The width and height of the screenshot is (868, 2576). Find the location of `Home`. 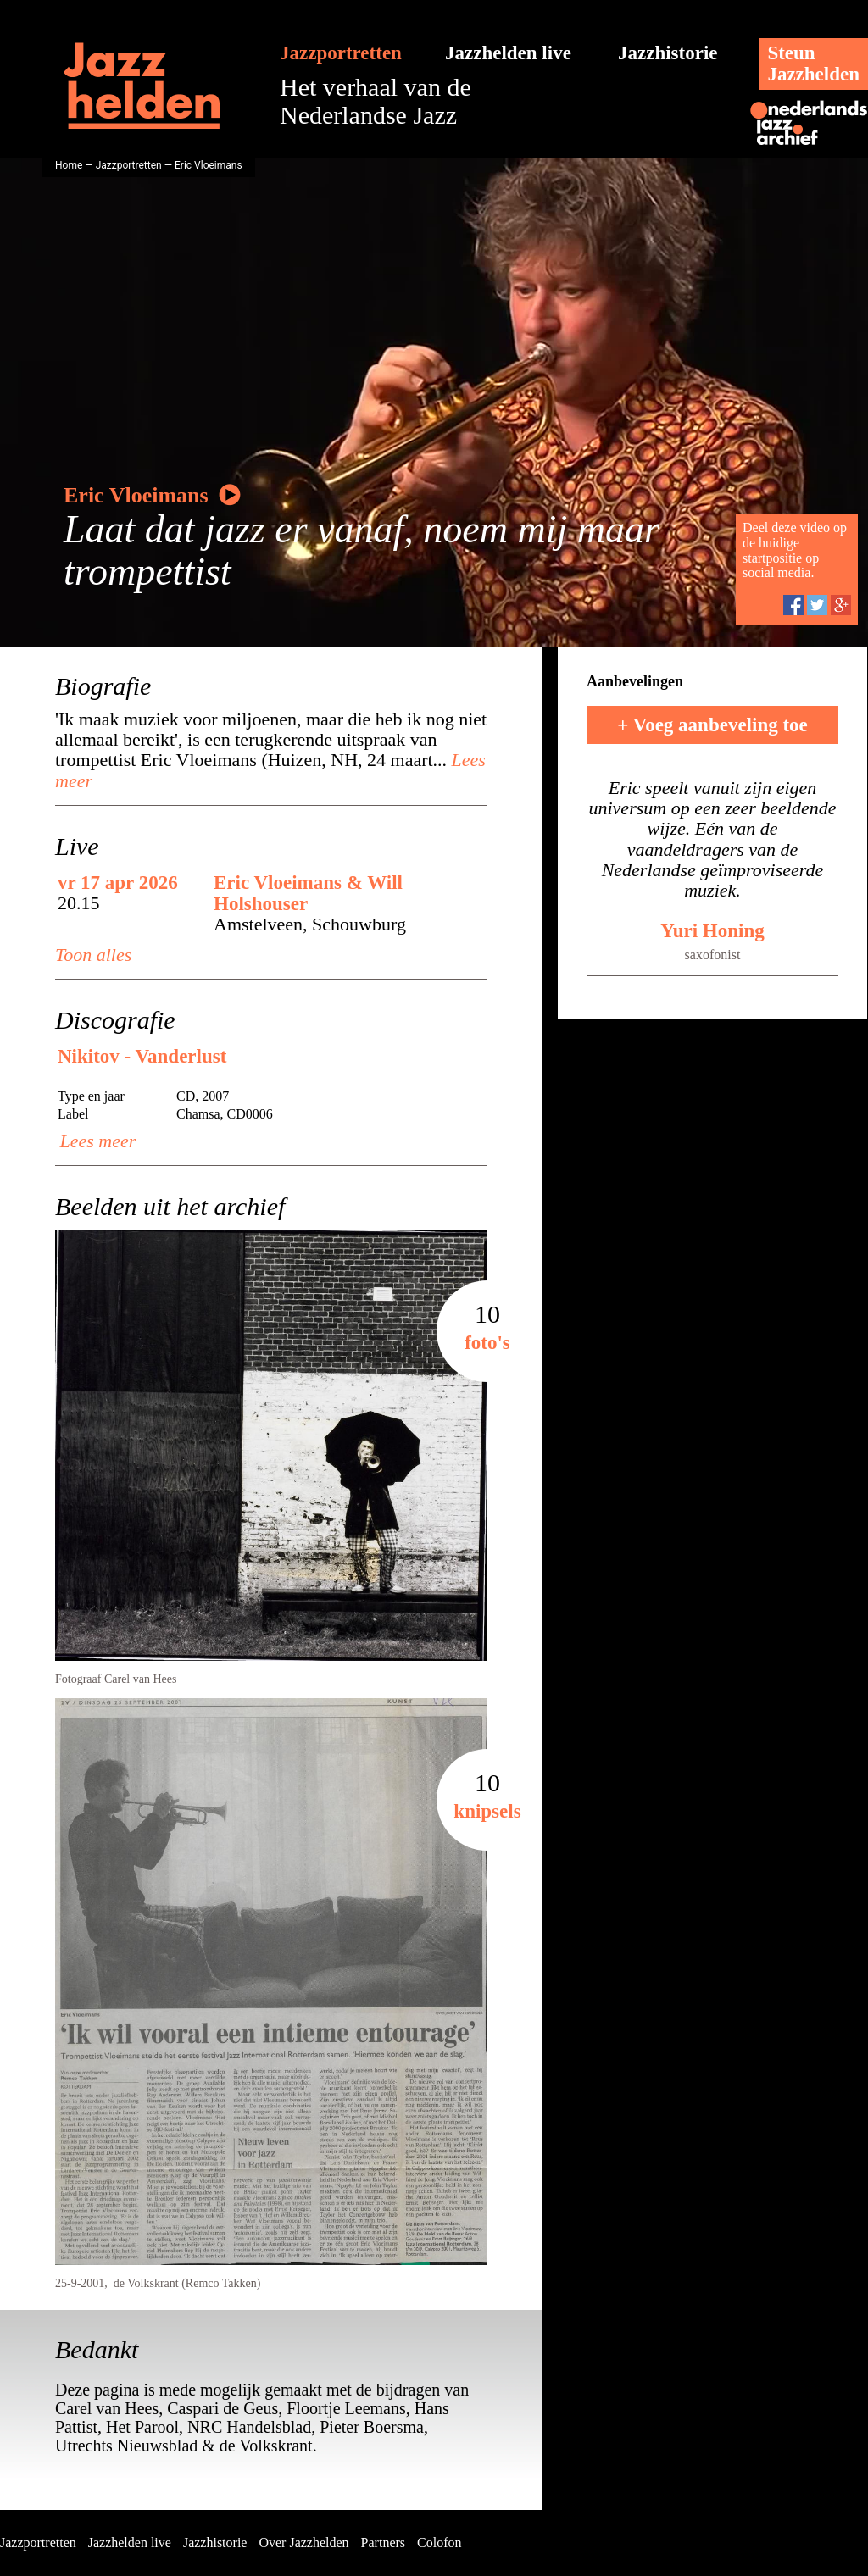

Home is located at coordinates (68, 165).